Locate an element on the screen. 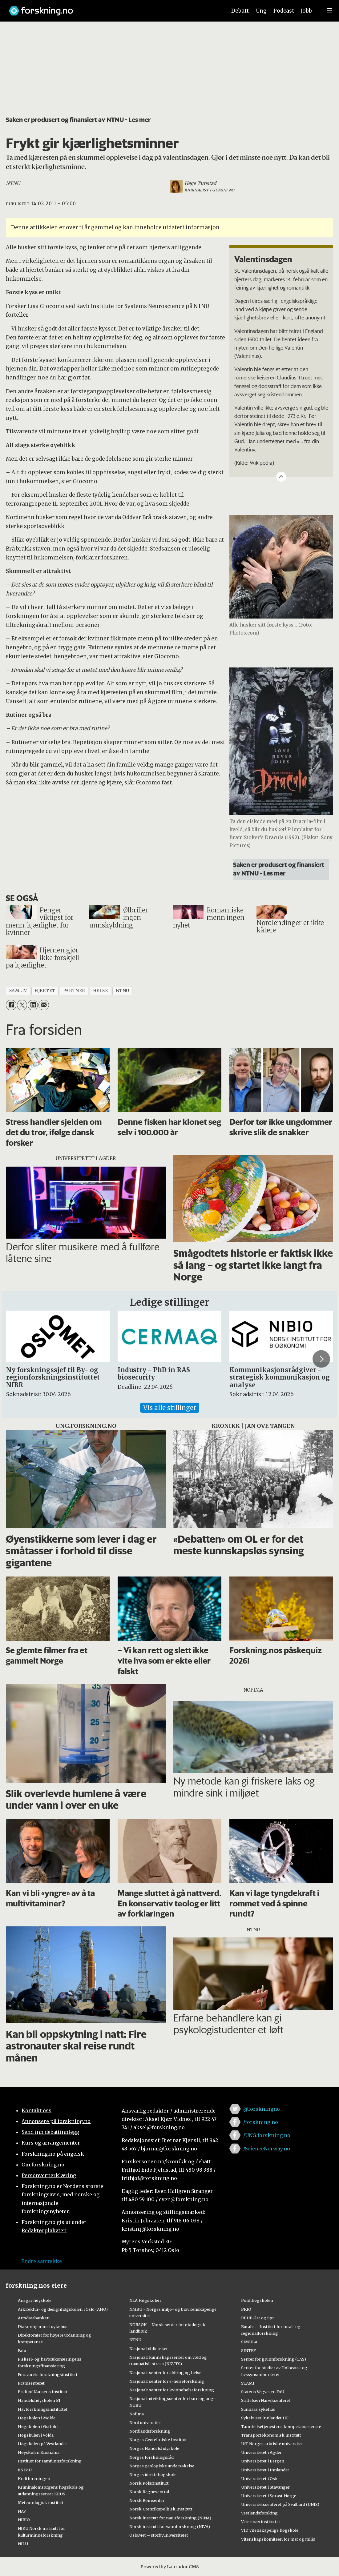  Norges idrettshøgskole is located at coordinates (152, 2474).